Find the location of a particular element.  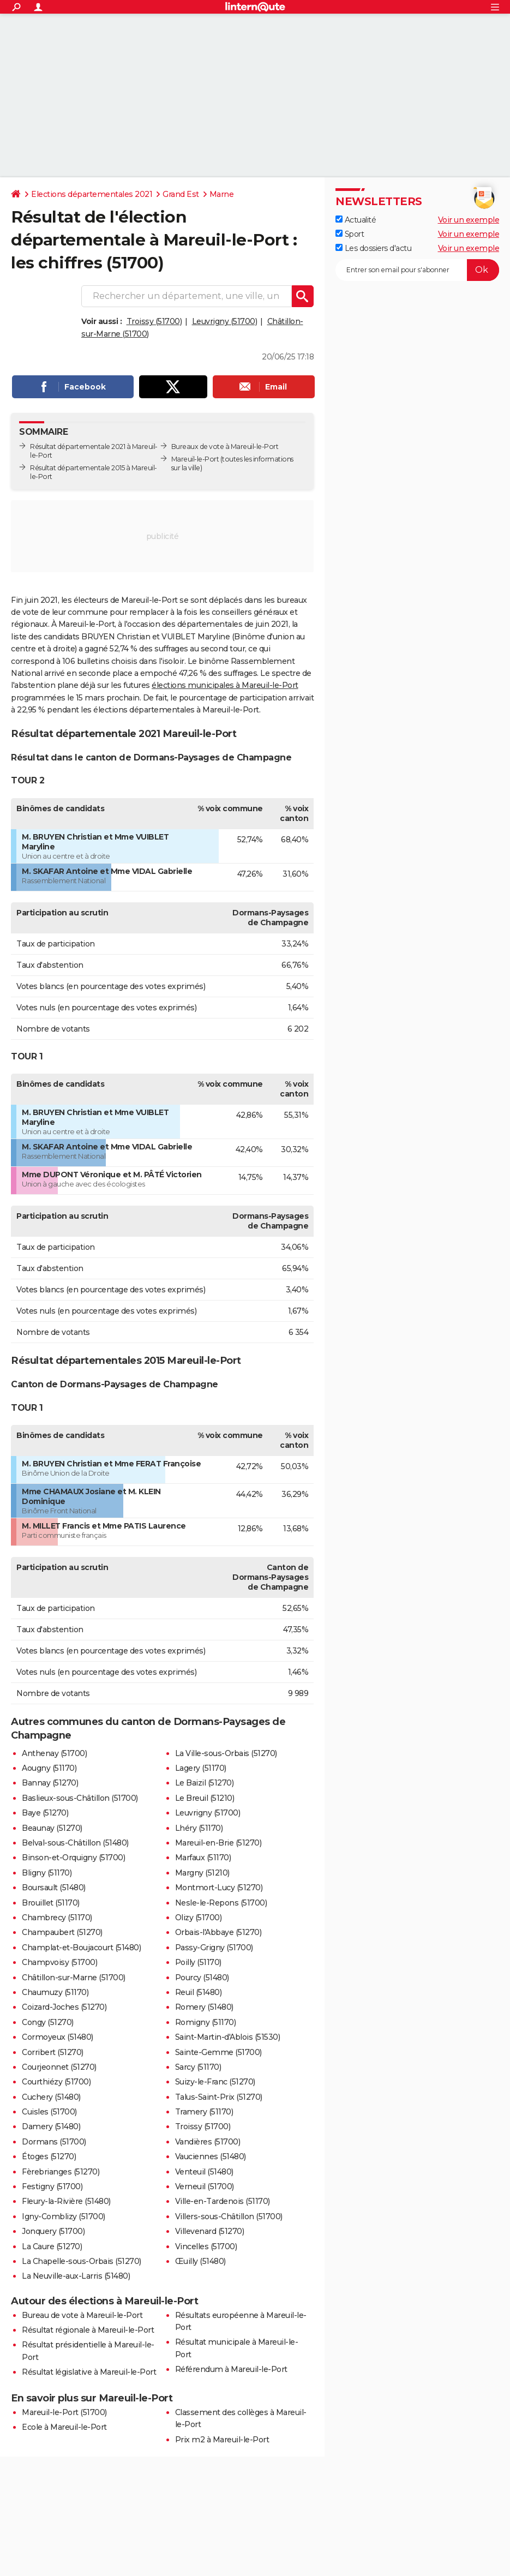

La Ville-sous-Orbais (51270) is located at coordinates (226, 1753).